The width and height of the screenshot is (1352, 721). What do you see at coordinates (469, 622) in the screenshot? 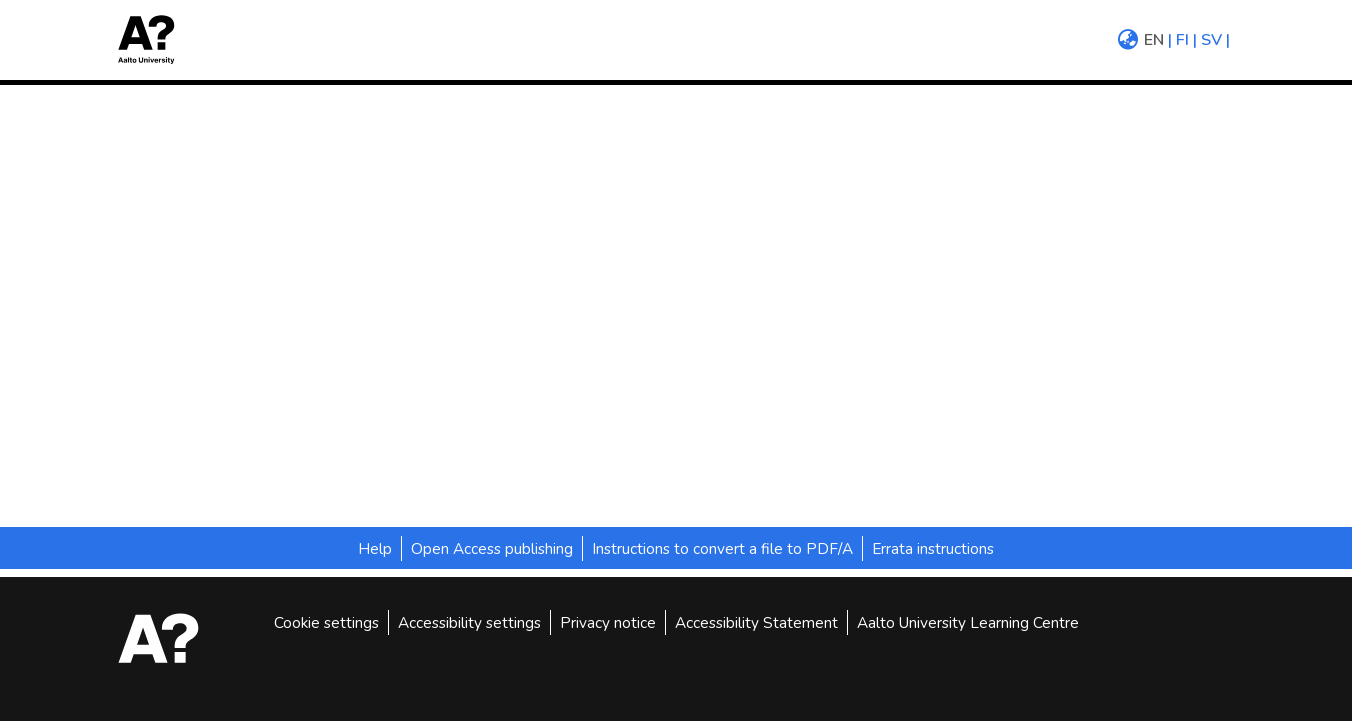
I see `Accessibility settings [link]` at bounding box center [469, 622].